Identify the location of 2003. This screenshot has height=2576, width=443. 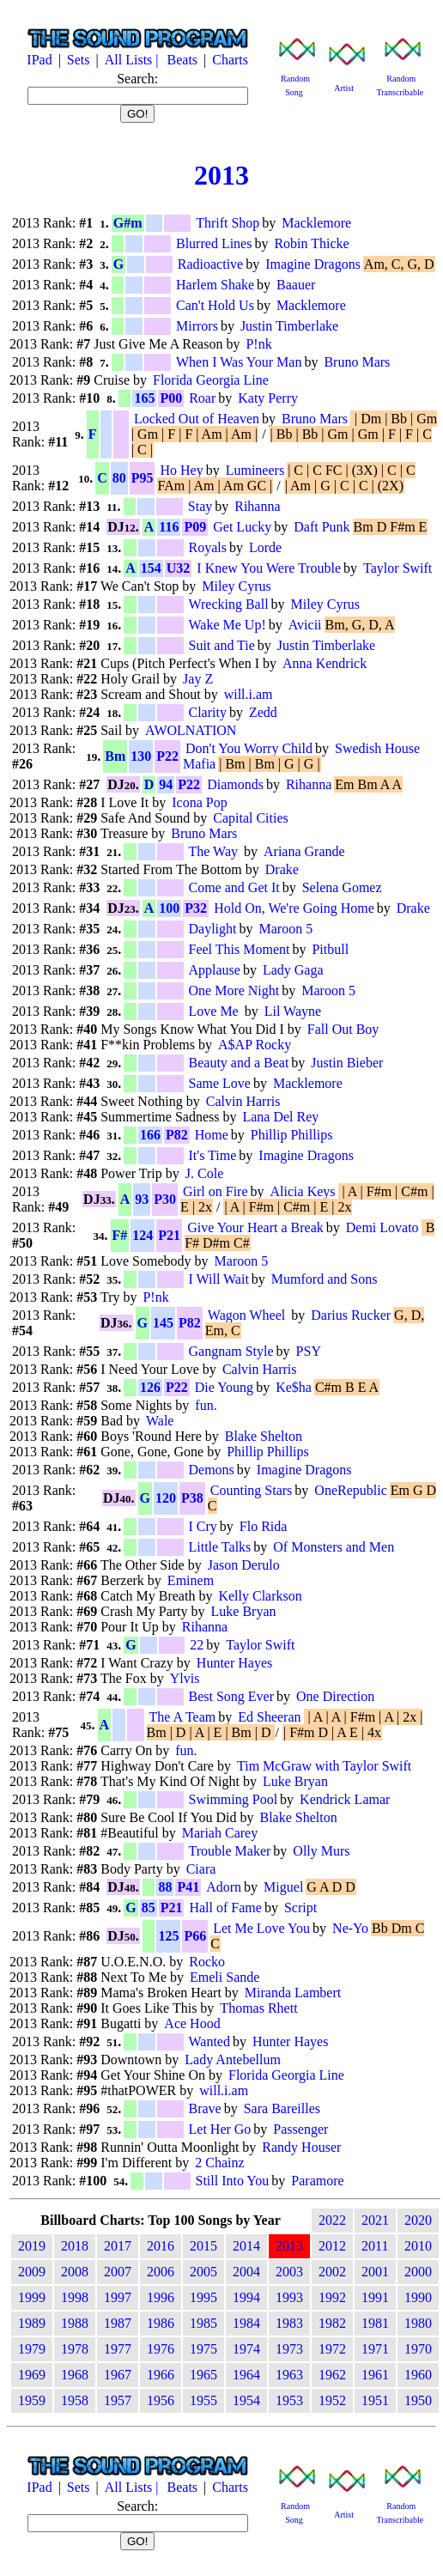
(289, 2271).